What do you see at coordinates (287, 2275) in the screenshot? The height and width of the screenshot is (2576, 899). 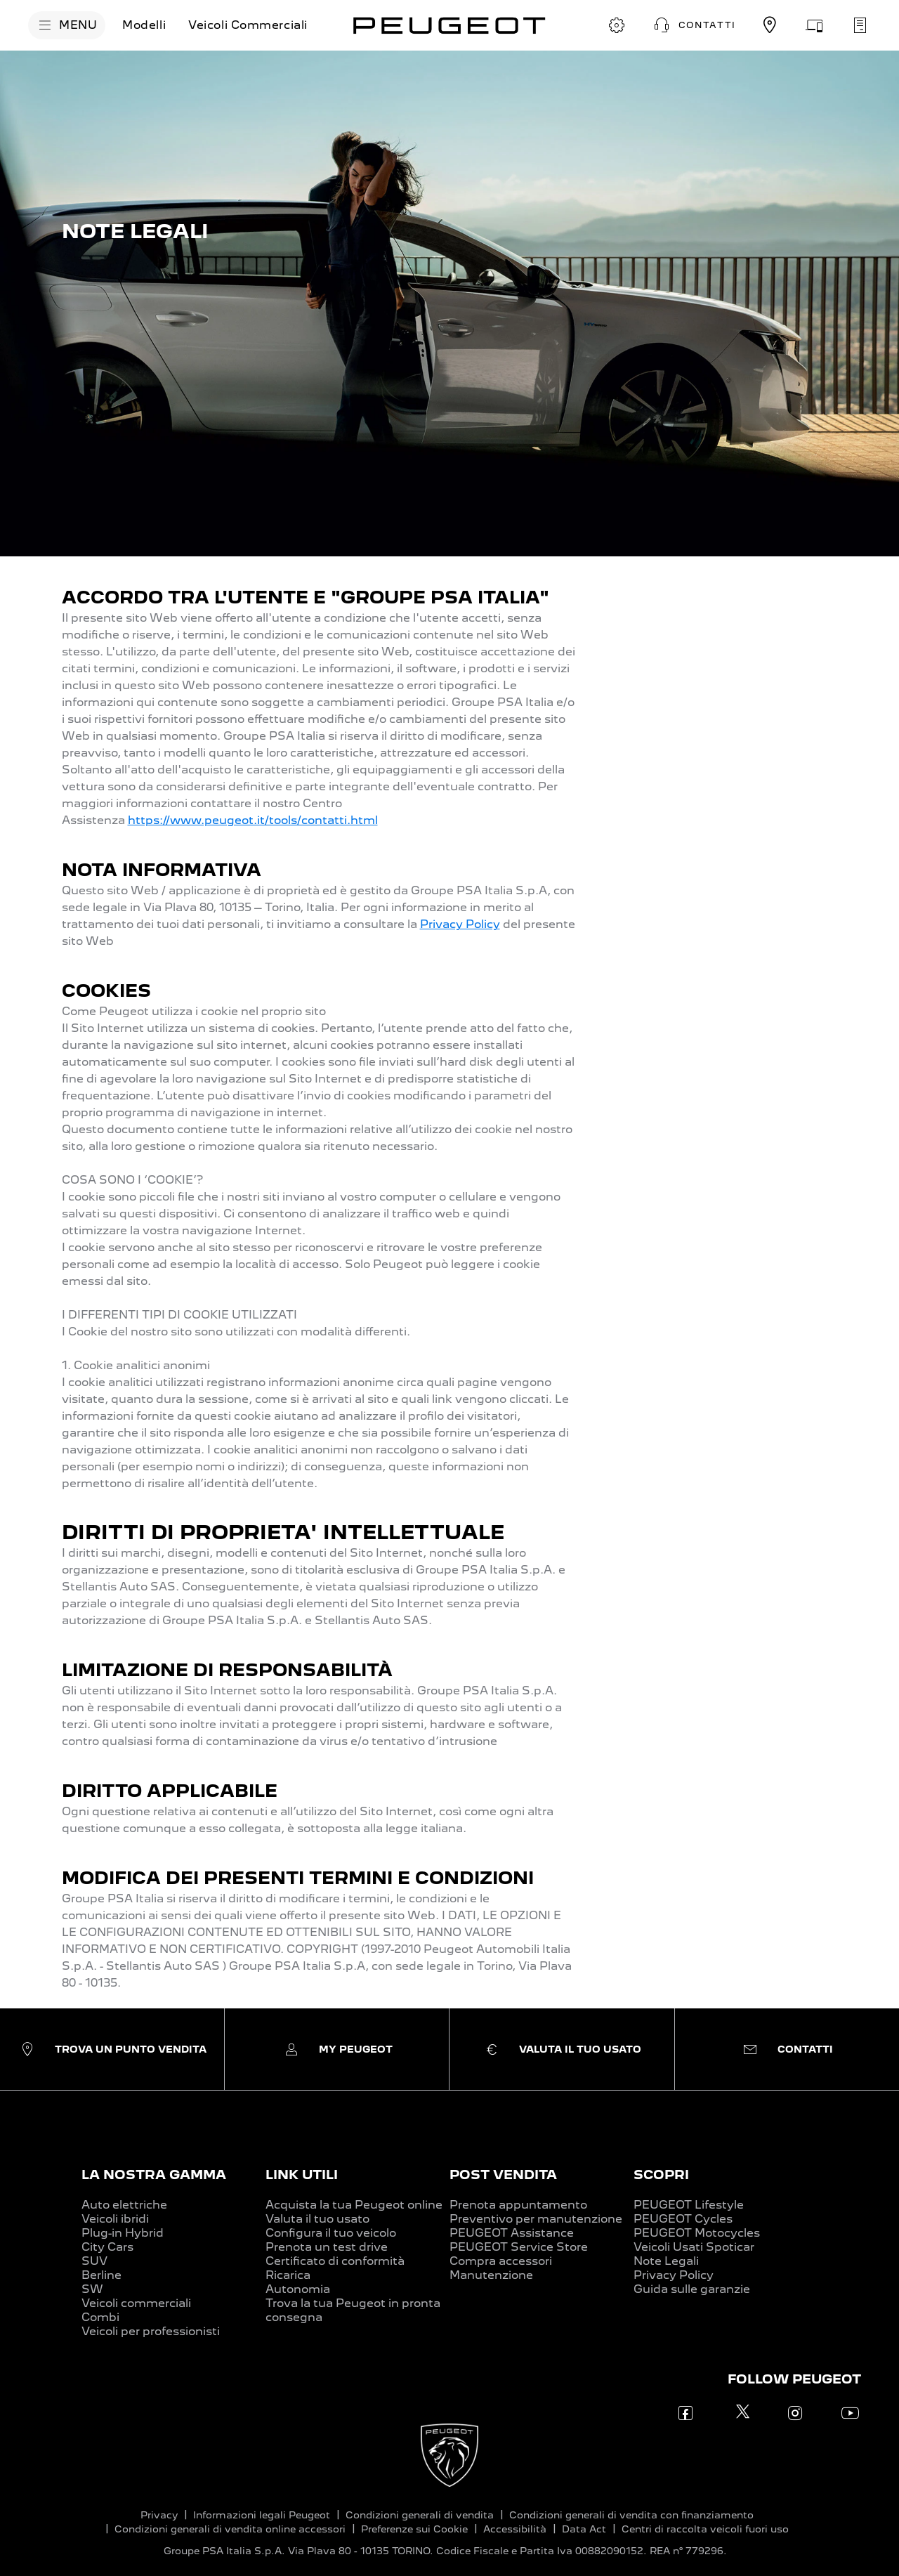 I see `Ricarica` at bounding box center [287, 2275].